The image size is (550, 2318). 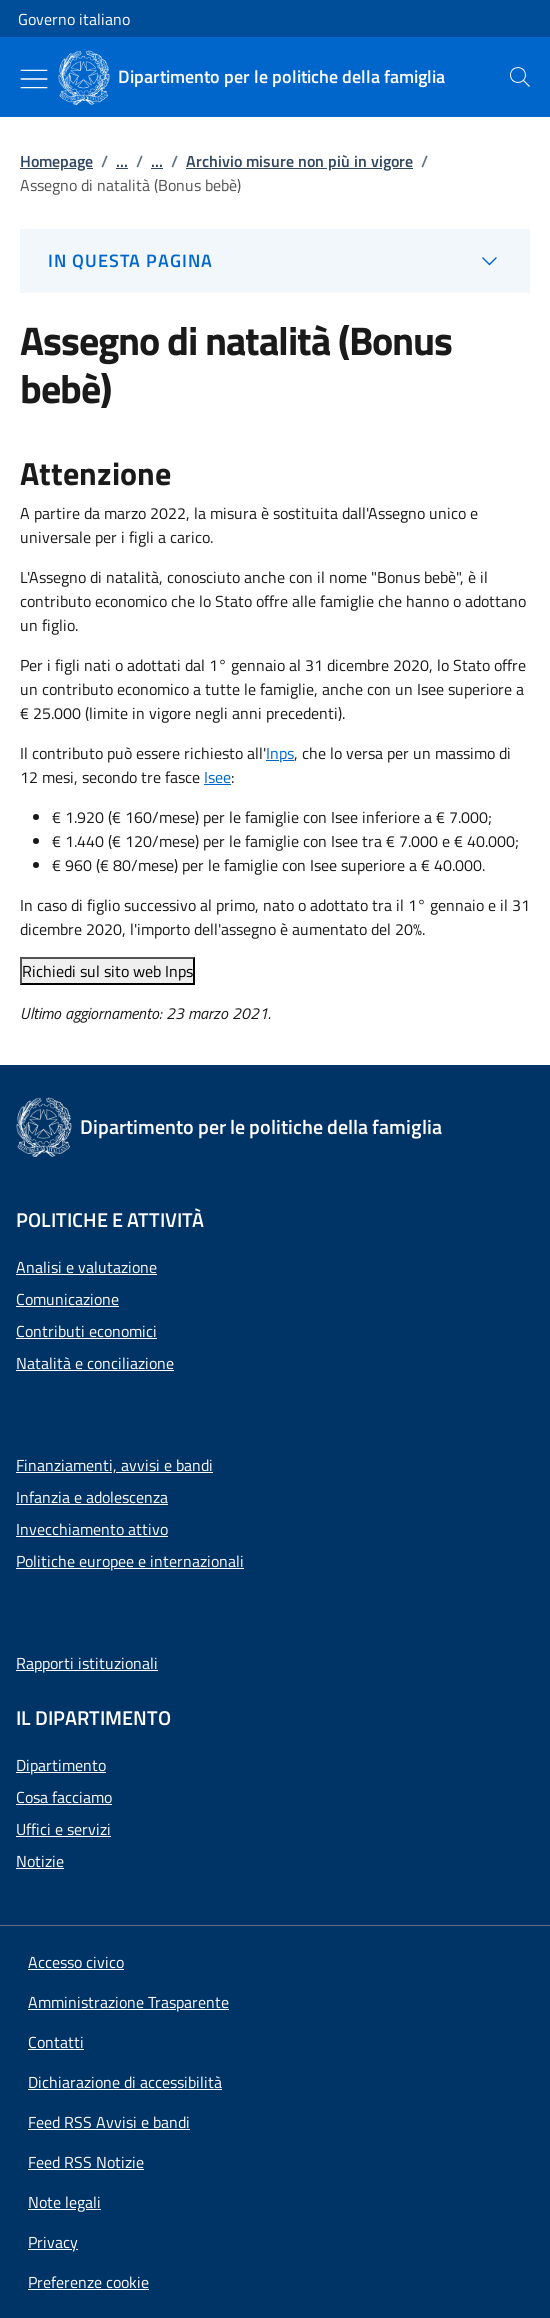 What do you see at coordinates (92, 1497) in the screenshot?
I see `Infanzia e adolescenza` at bounding box center [92, 1497].